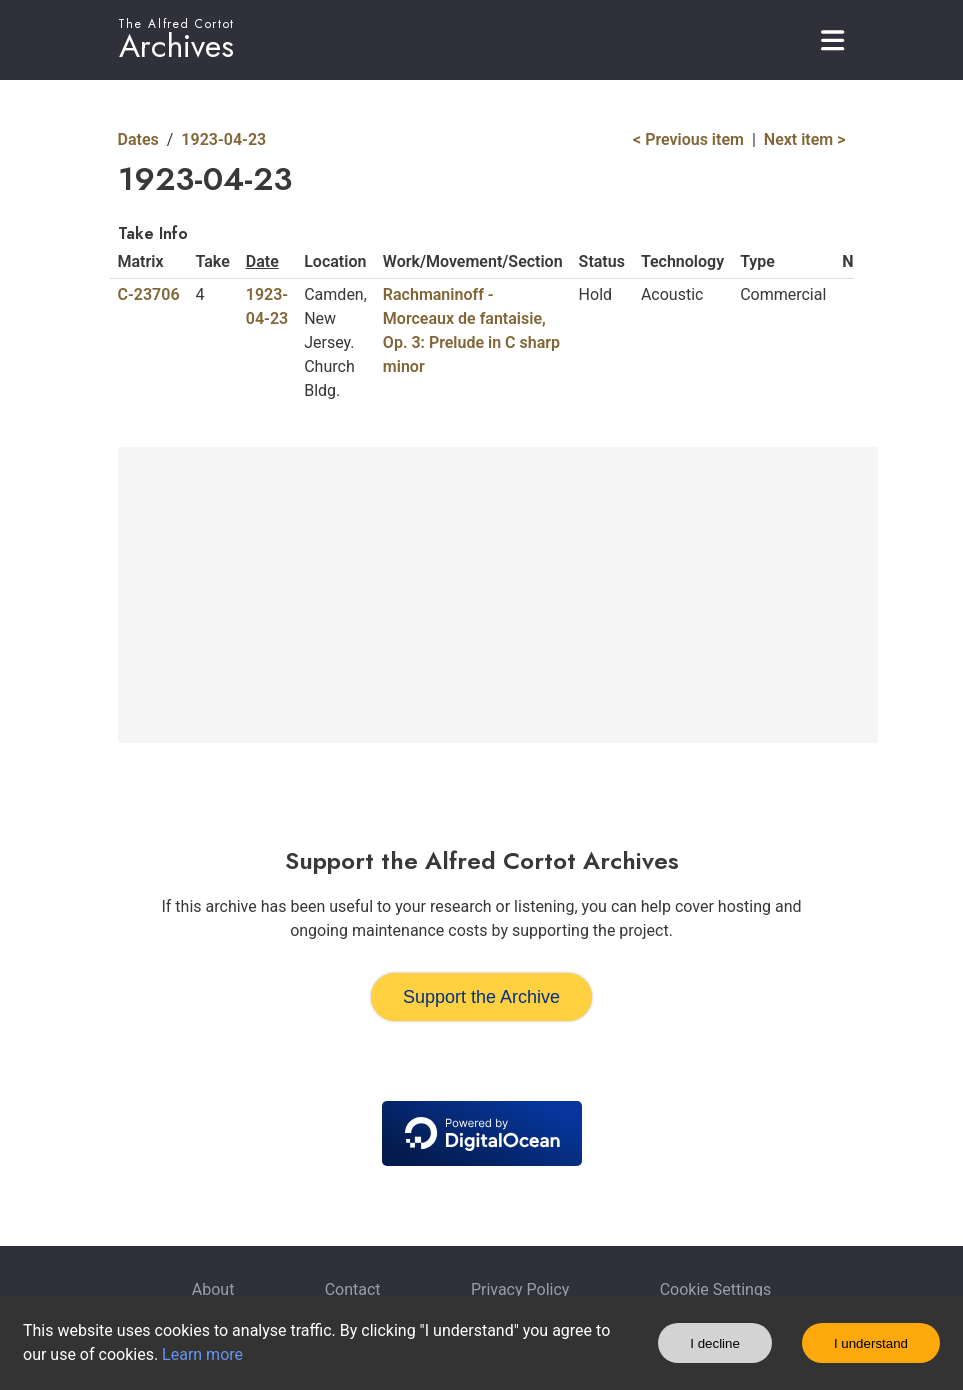 This screenshot has height=1390, width=963. Describe the element at coordinates (602, 261) in the screenshot. I see `Status` at that location.